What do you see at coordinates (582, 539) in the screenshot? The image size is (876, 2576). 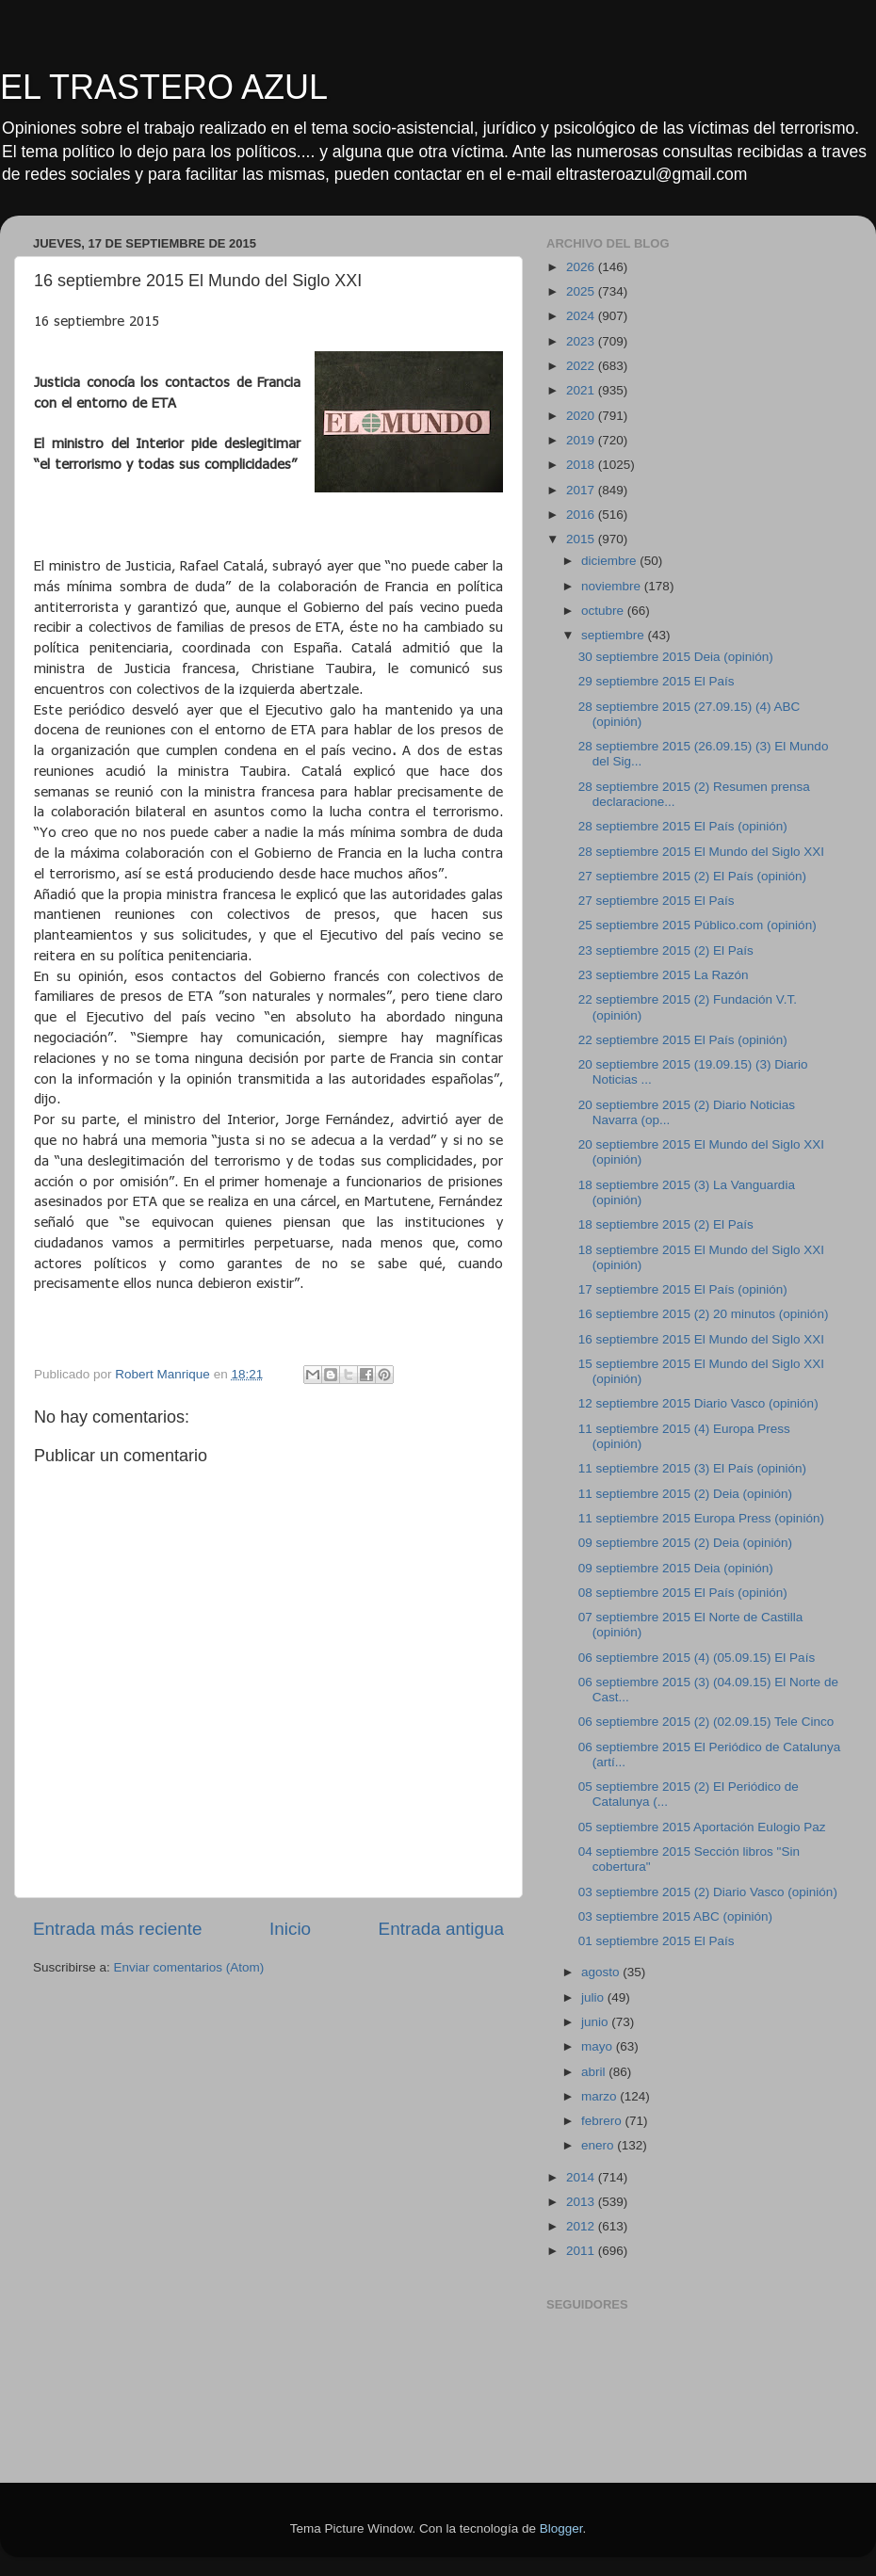 I see `2015` at bounding box center [582, 539].